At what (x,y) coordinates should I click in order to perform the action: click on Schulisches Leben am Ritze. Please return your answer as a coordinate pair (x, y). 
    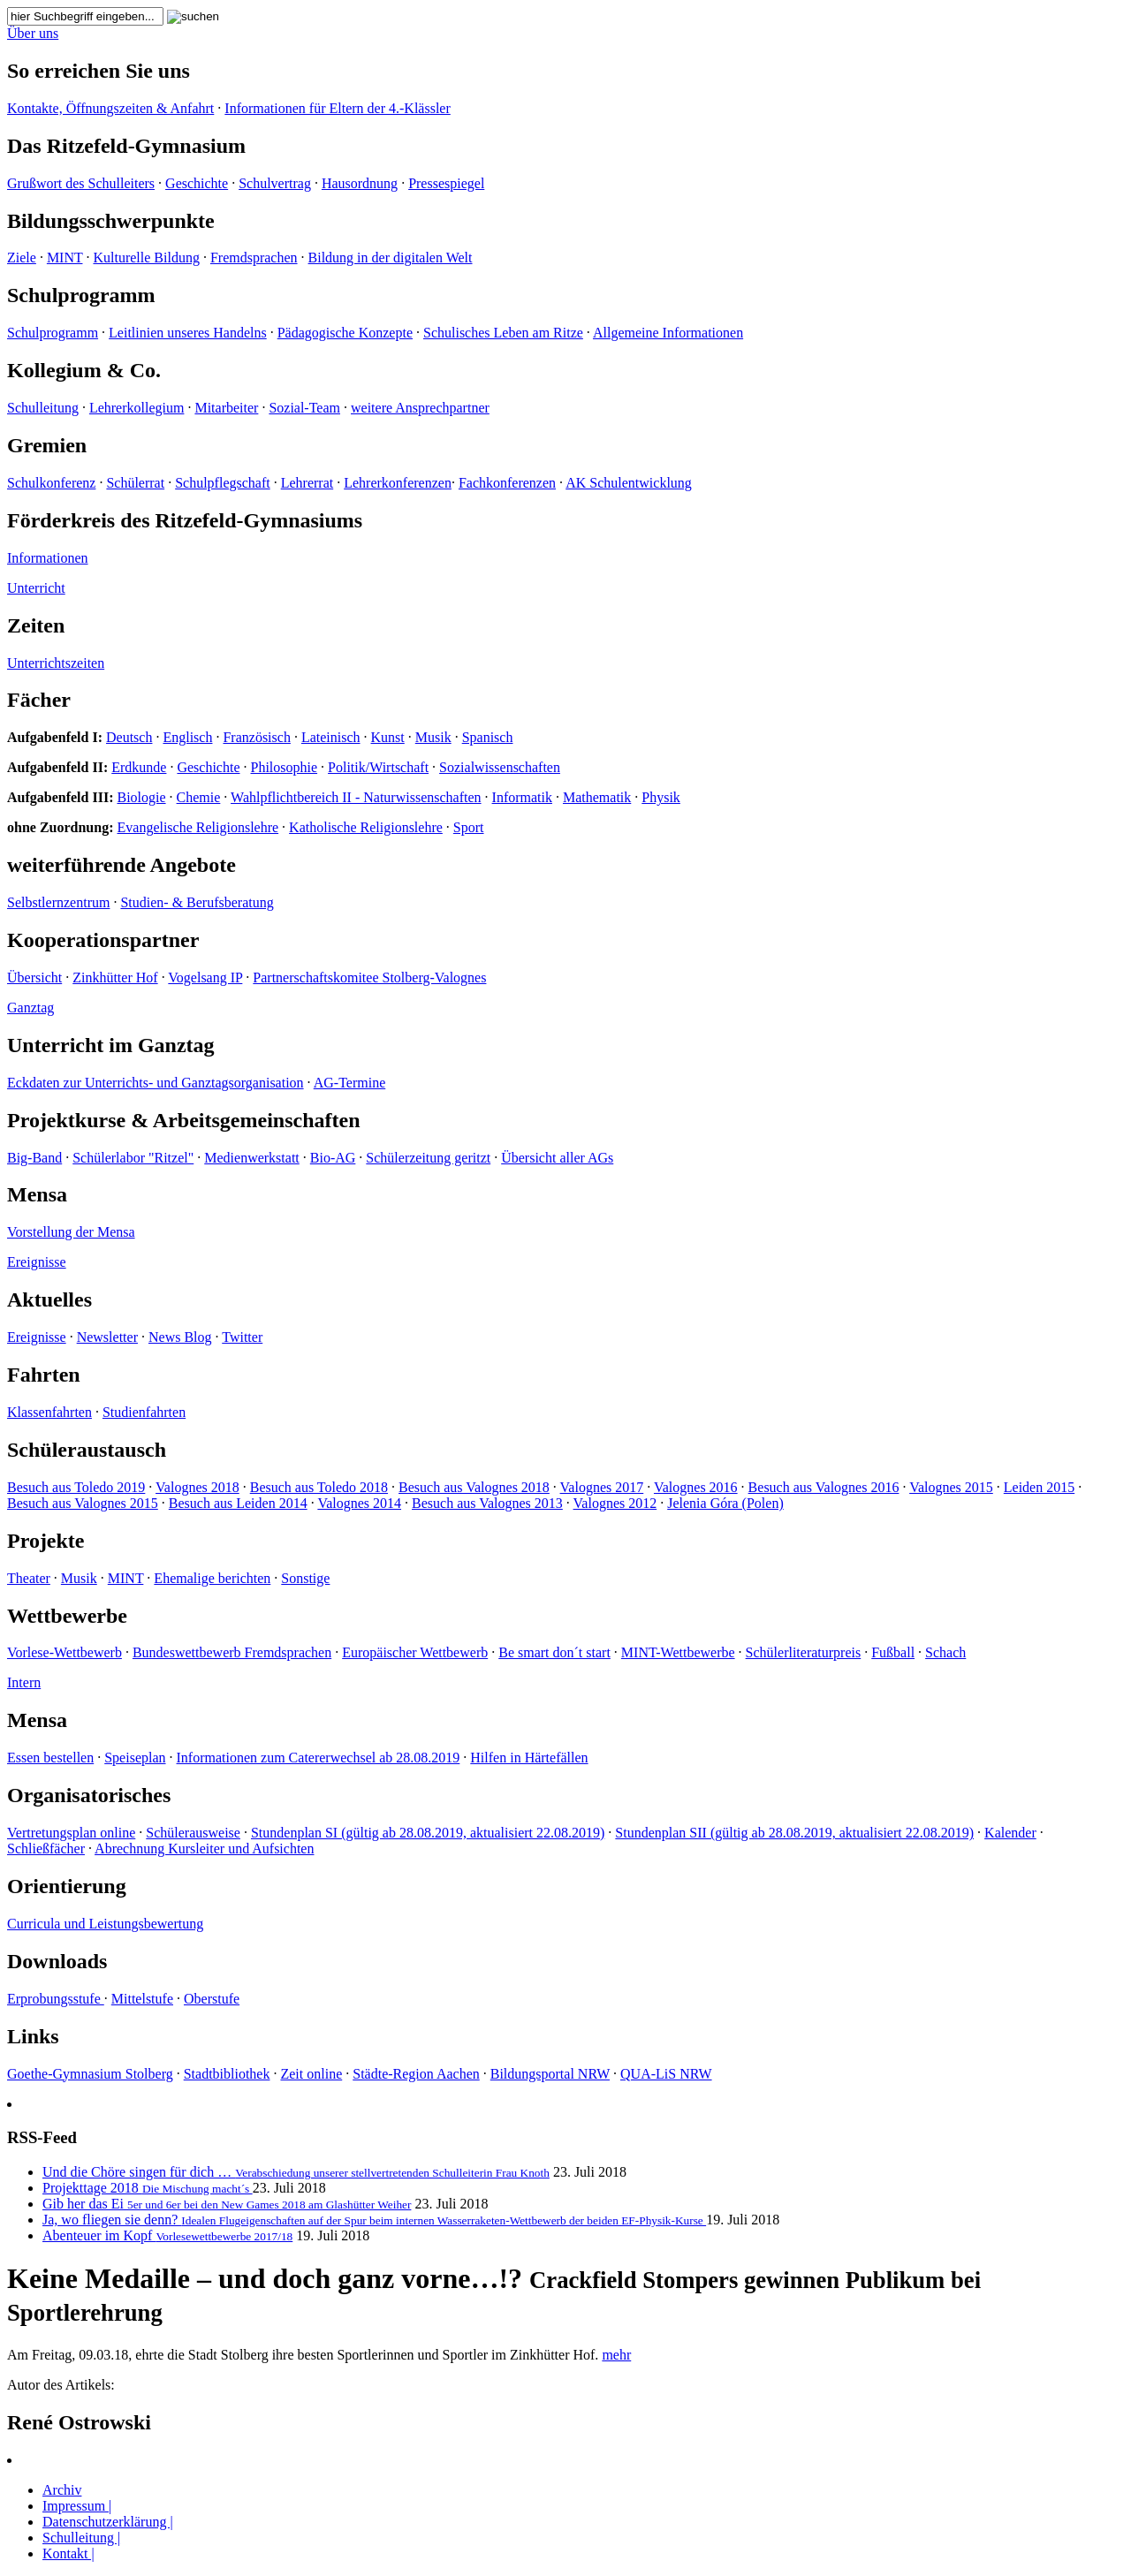
    Looking at the image, I should click on (503, 332).